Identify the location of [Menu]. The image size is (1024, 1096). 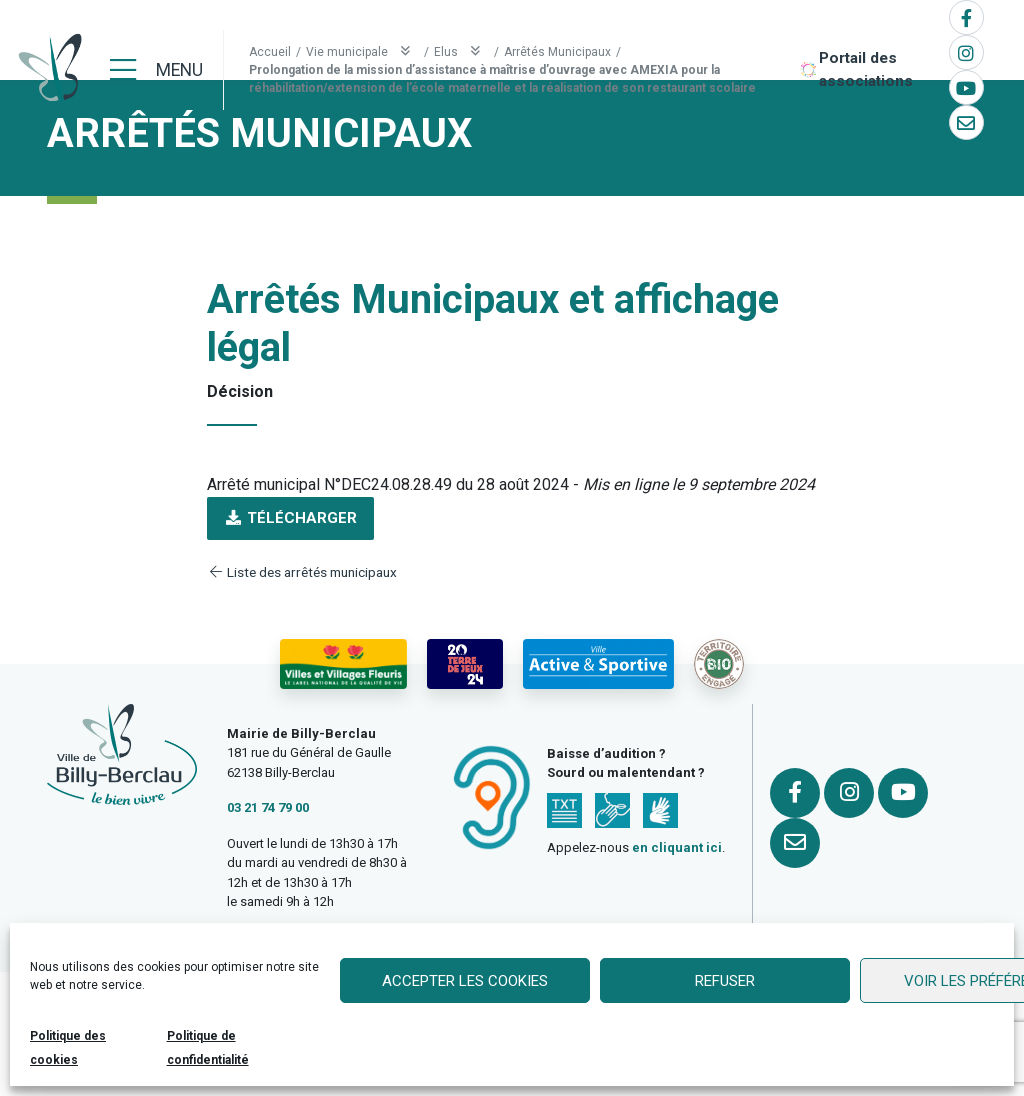
(156, 70).